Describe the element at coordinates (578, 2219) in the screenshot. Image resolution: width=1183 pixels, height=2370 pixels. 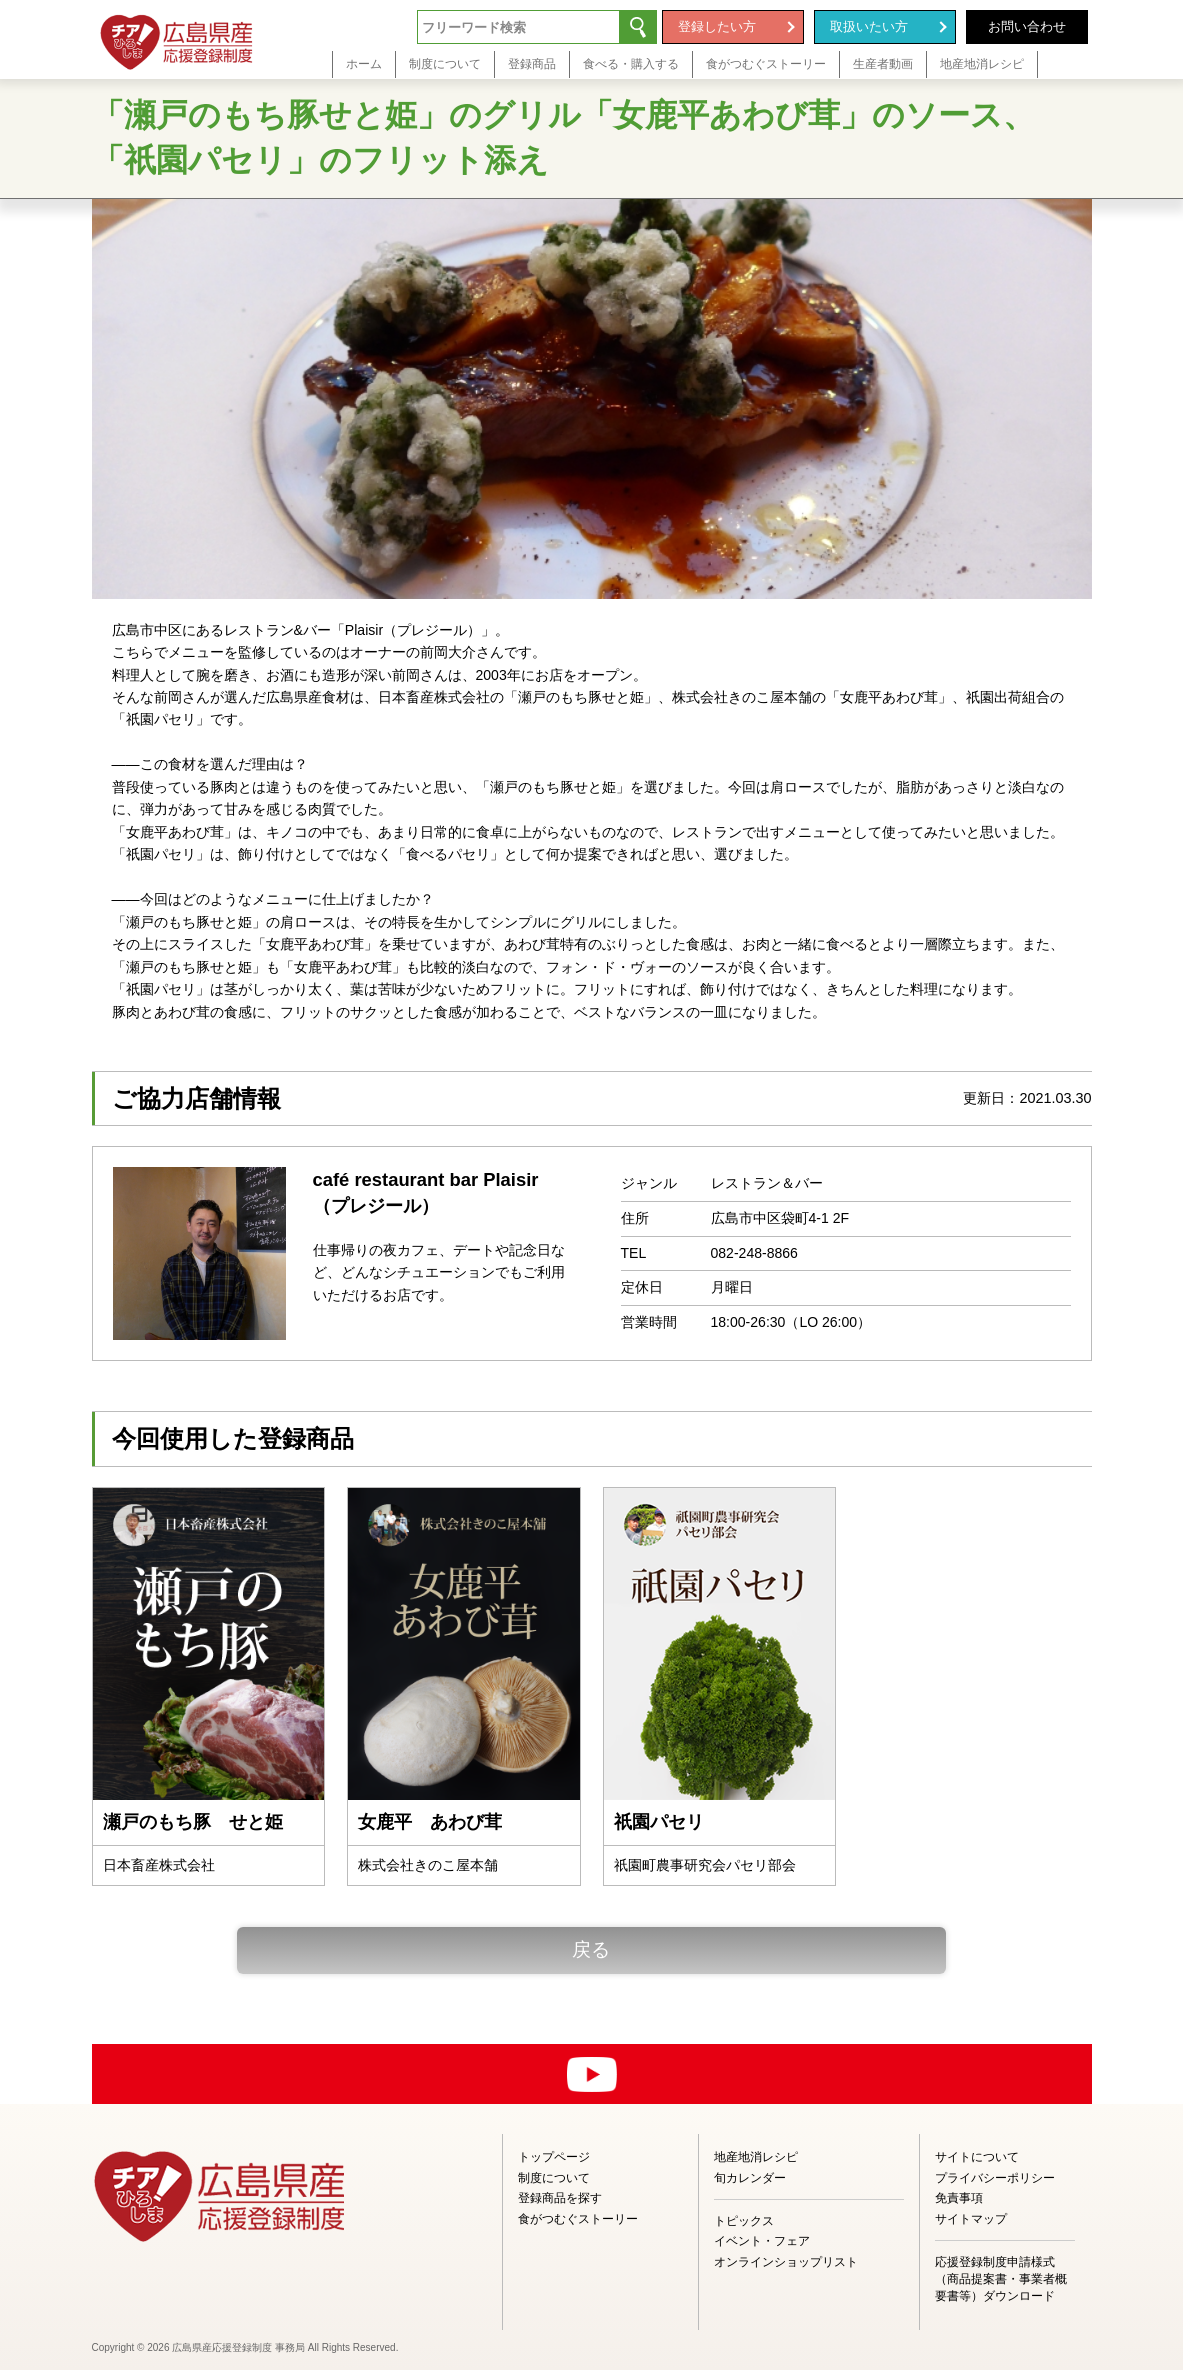
I see `食がつむぐストーリー` at that location.